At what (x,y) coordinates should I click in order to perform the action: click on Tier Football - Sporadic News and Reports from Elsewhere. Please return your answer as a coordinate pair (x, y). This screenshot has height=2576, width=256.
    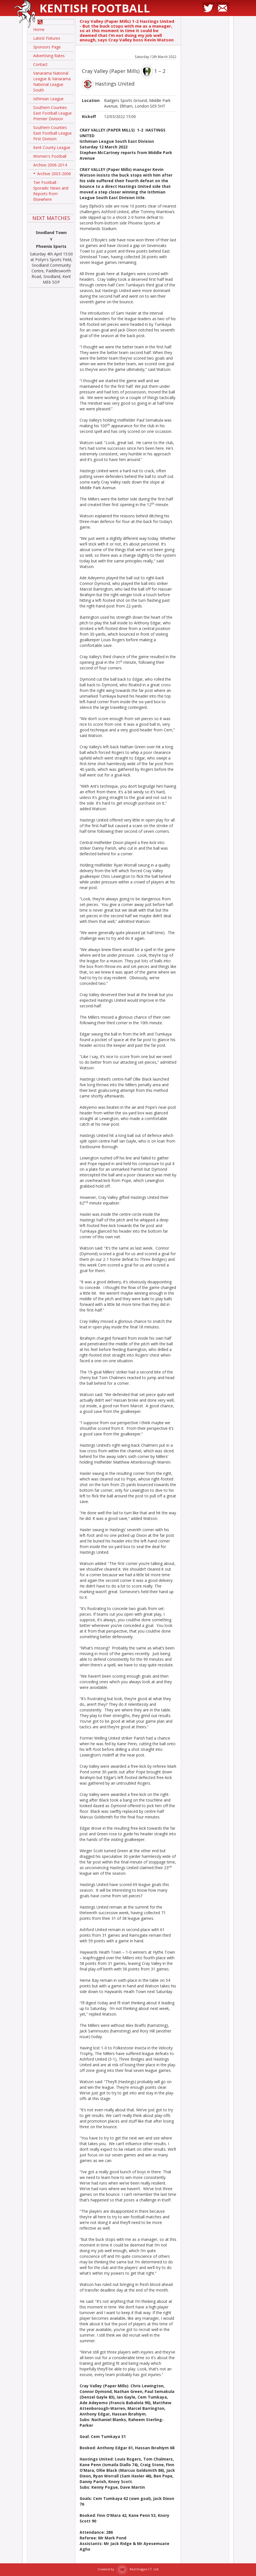
    Looking at the image, I should click on (50, 191).